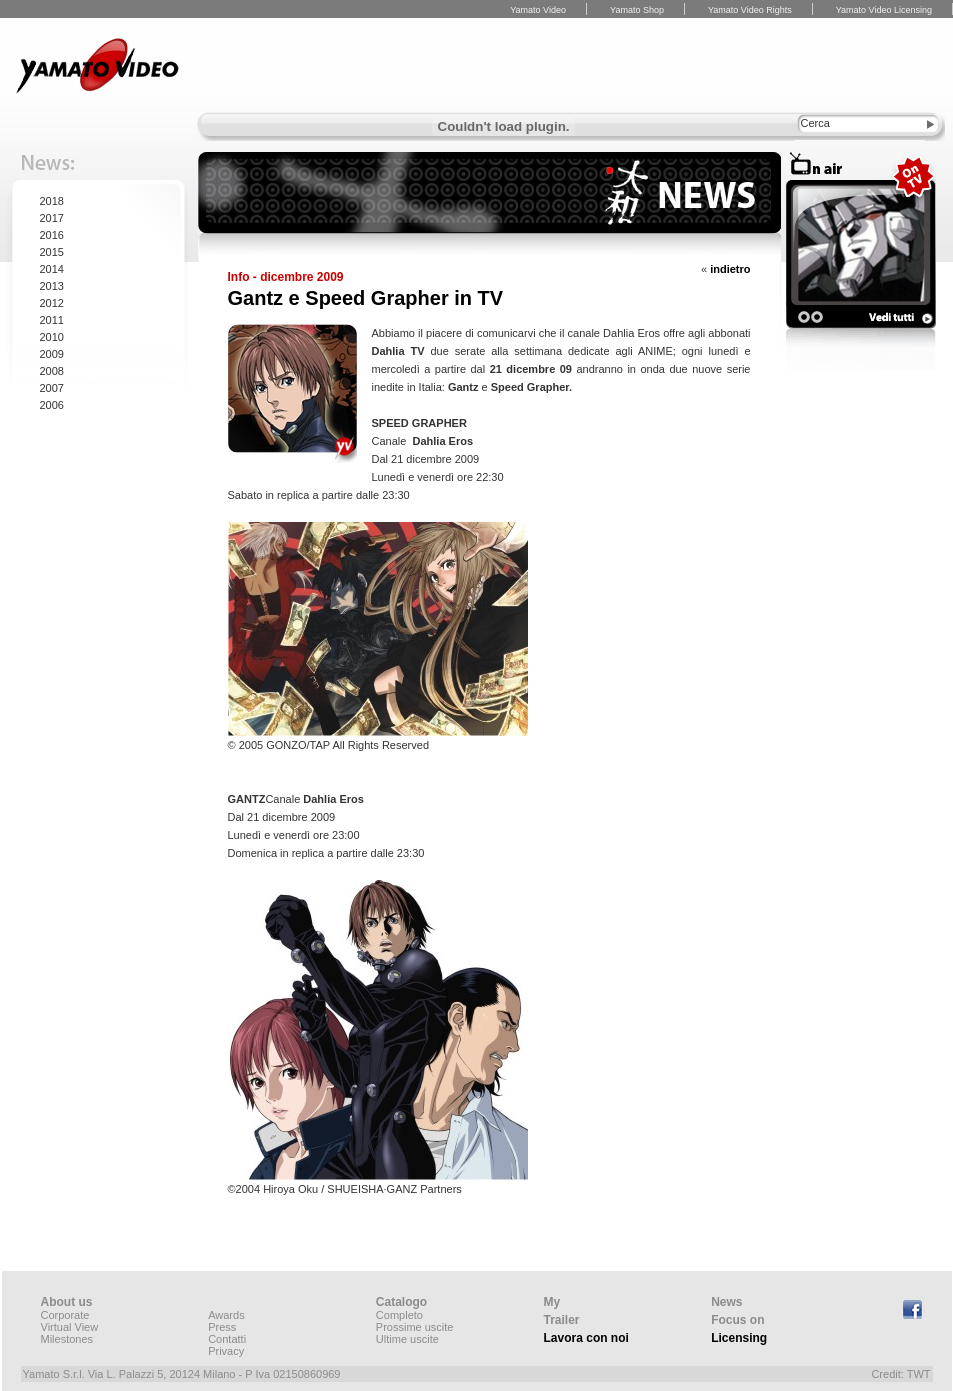  What do you see at coordinates (52, 320) in the screenshot?
I see `2011` at bounding box center [52, 320].